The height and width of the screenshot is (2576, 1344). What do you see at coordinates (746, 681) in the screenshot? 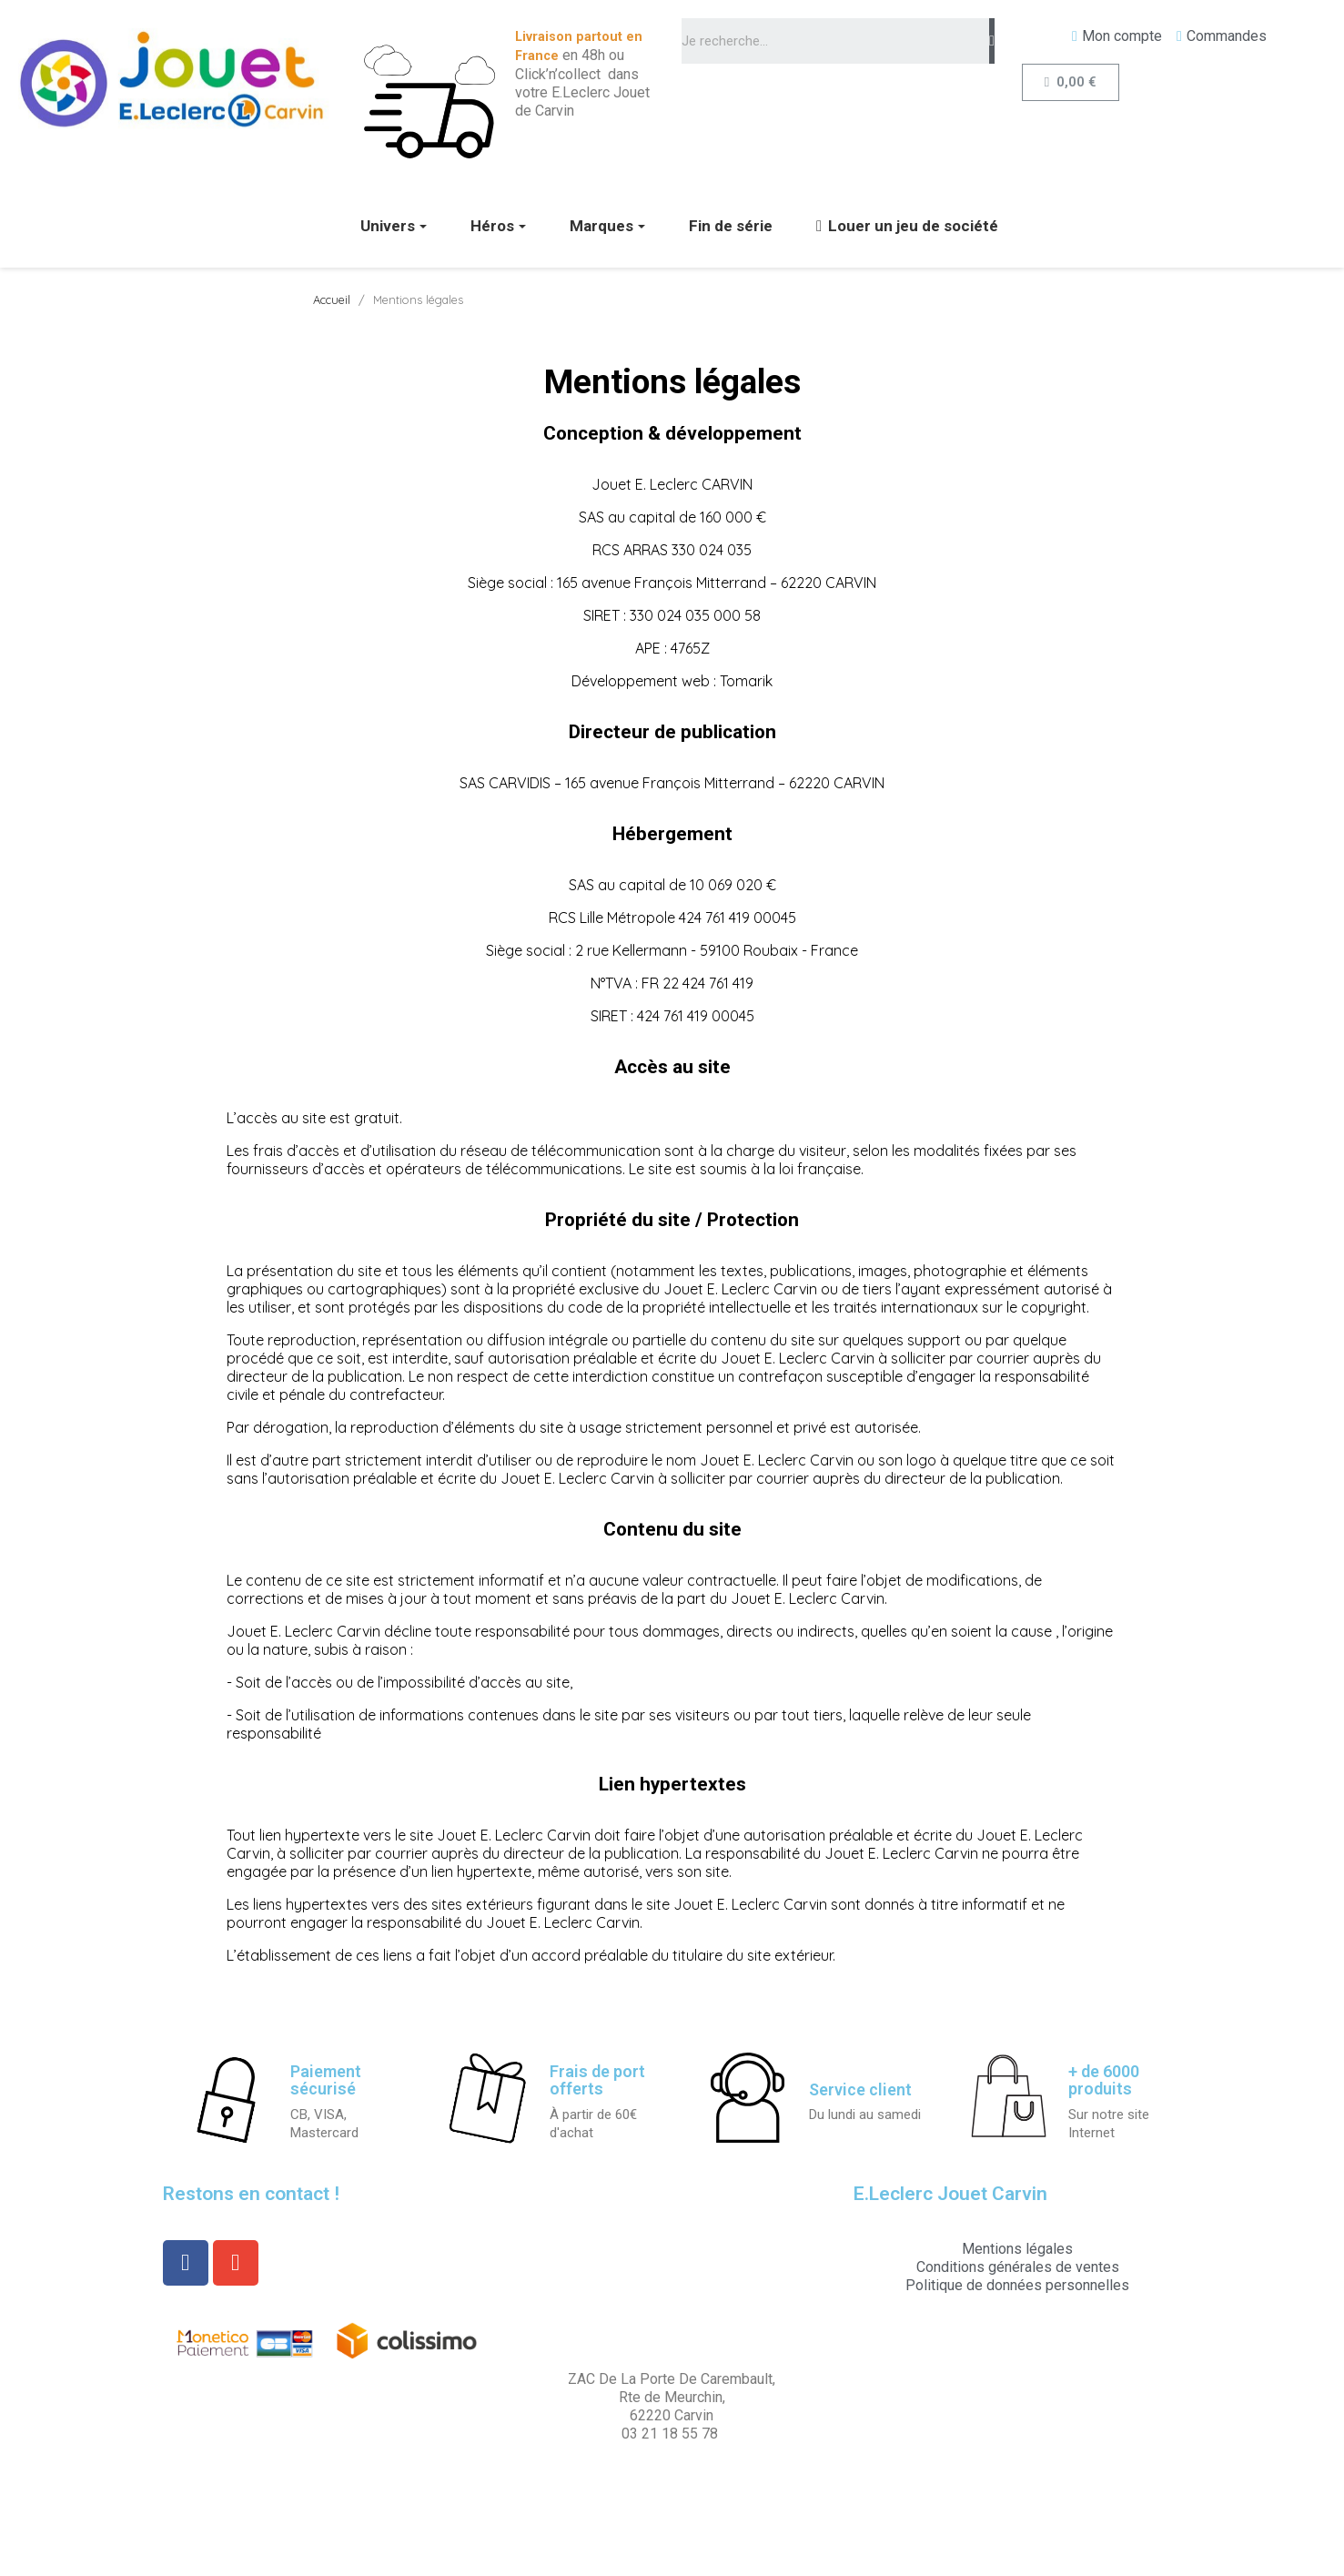
I see `Tomarik` at bounding box center [746, 681].